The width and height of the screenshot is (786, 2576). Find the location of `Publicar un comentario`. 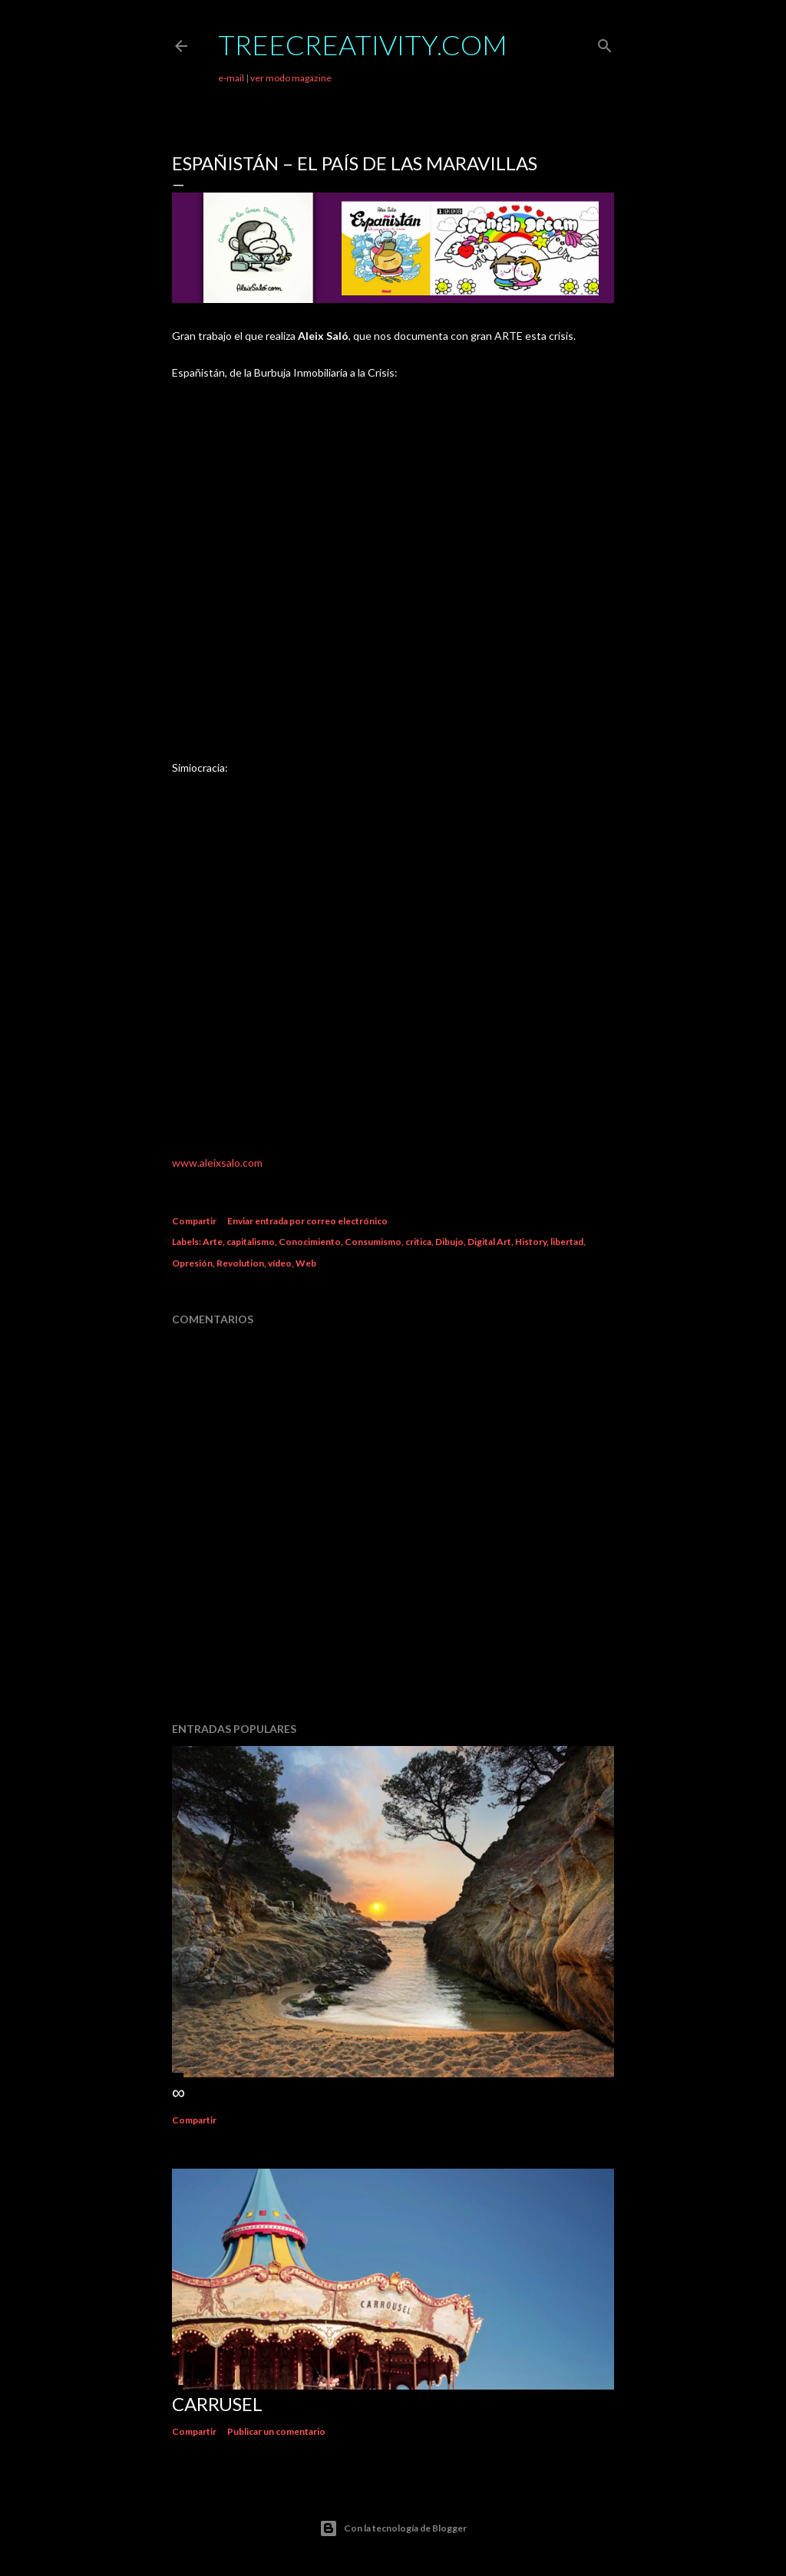

Publicar un comentario is located at coordinates (276, 2431).